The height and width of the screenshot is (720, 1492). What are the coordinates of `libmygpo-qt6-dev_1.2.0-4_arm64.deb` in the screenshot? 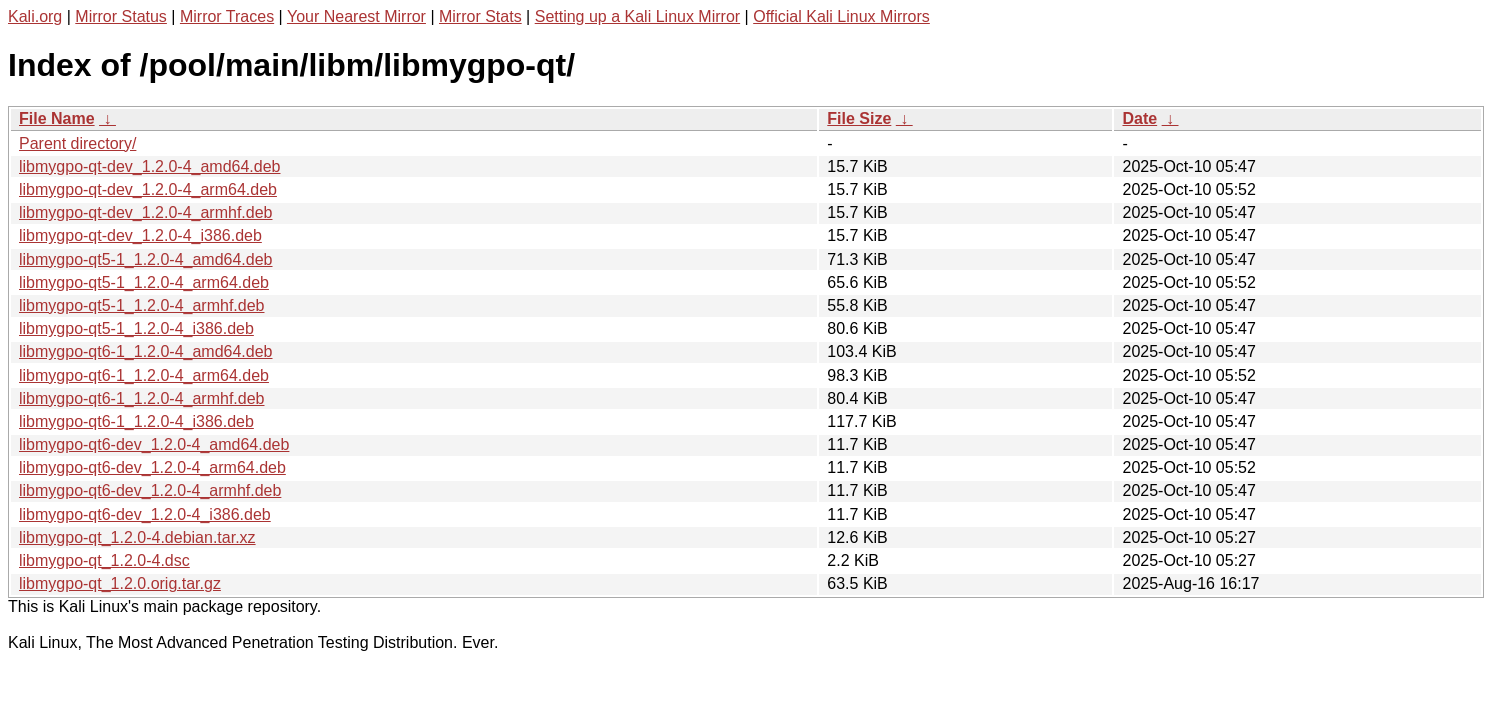 It's located at (152, 467).